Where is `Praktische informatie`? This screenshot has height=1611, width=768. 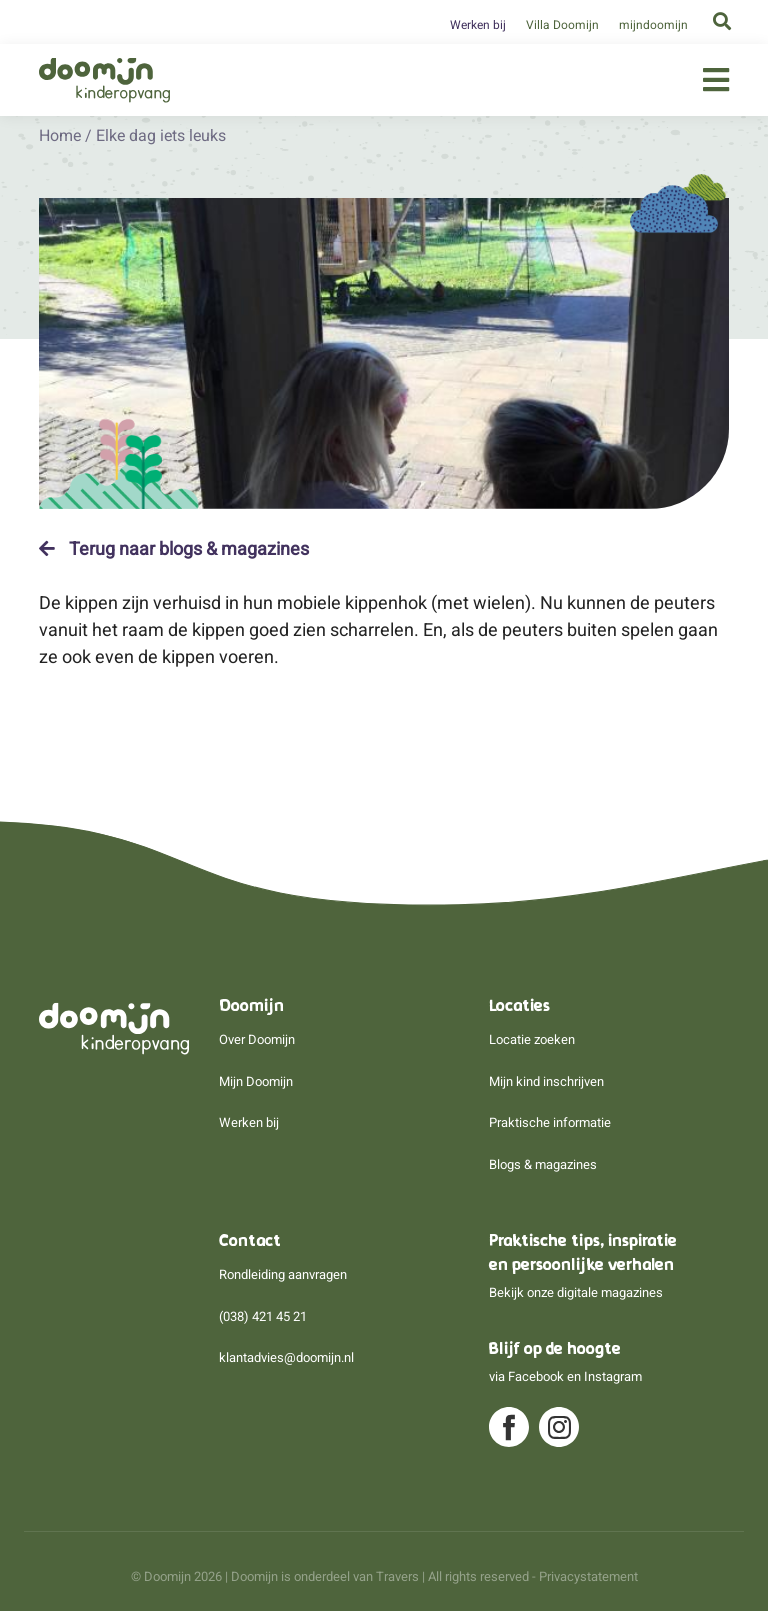 Praktische informatie is located at coordinates (550, 1122).